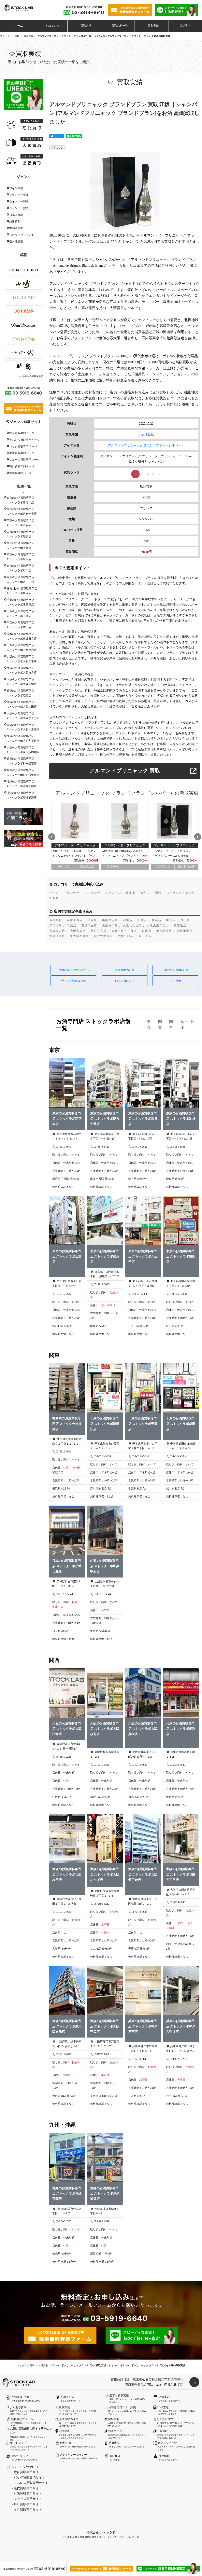 This screenshot has height=2576, width=202. What do you see at coordinates (100, 1456) in the screenshot?
I see `050-5269-5970` at bounding box center [100, 1456].